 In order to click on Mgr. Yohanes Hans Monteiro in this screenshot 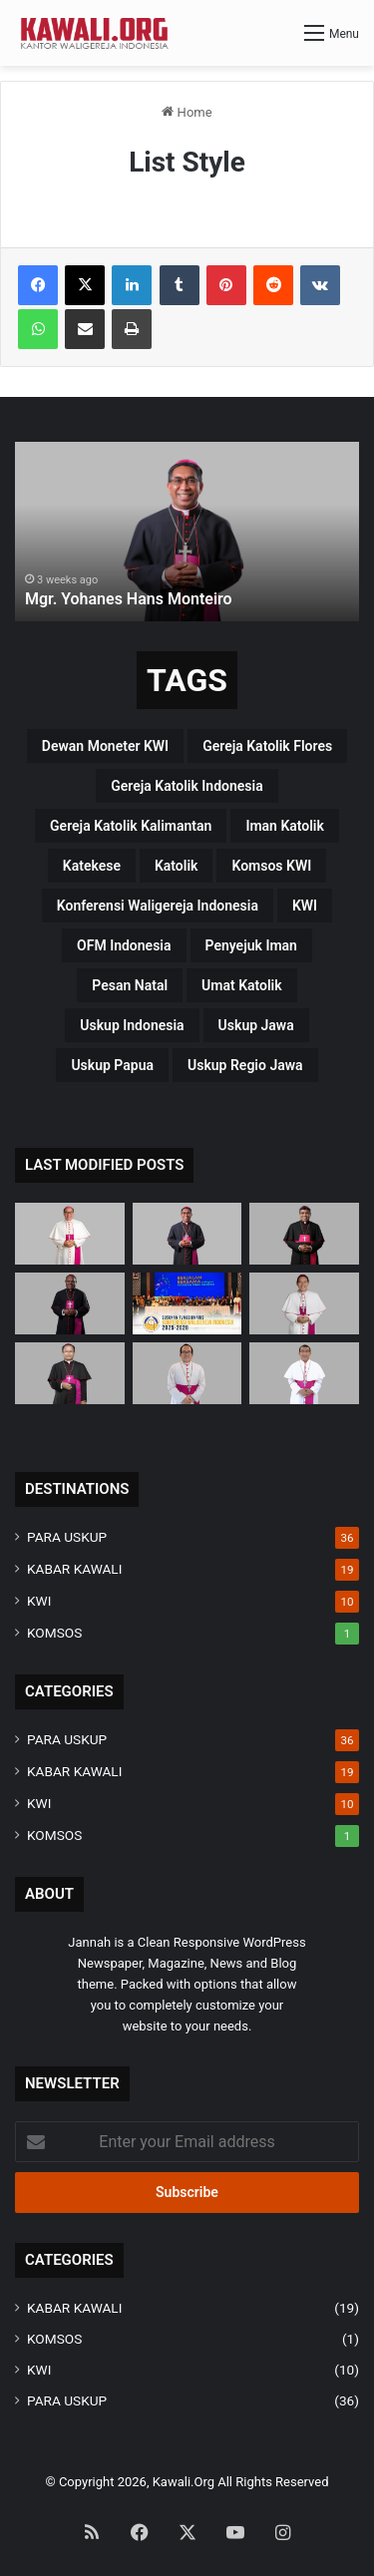, I will do `click(128, 598)`.